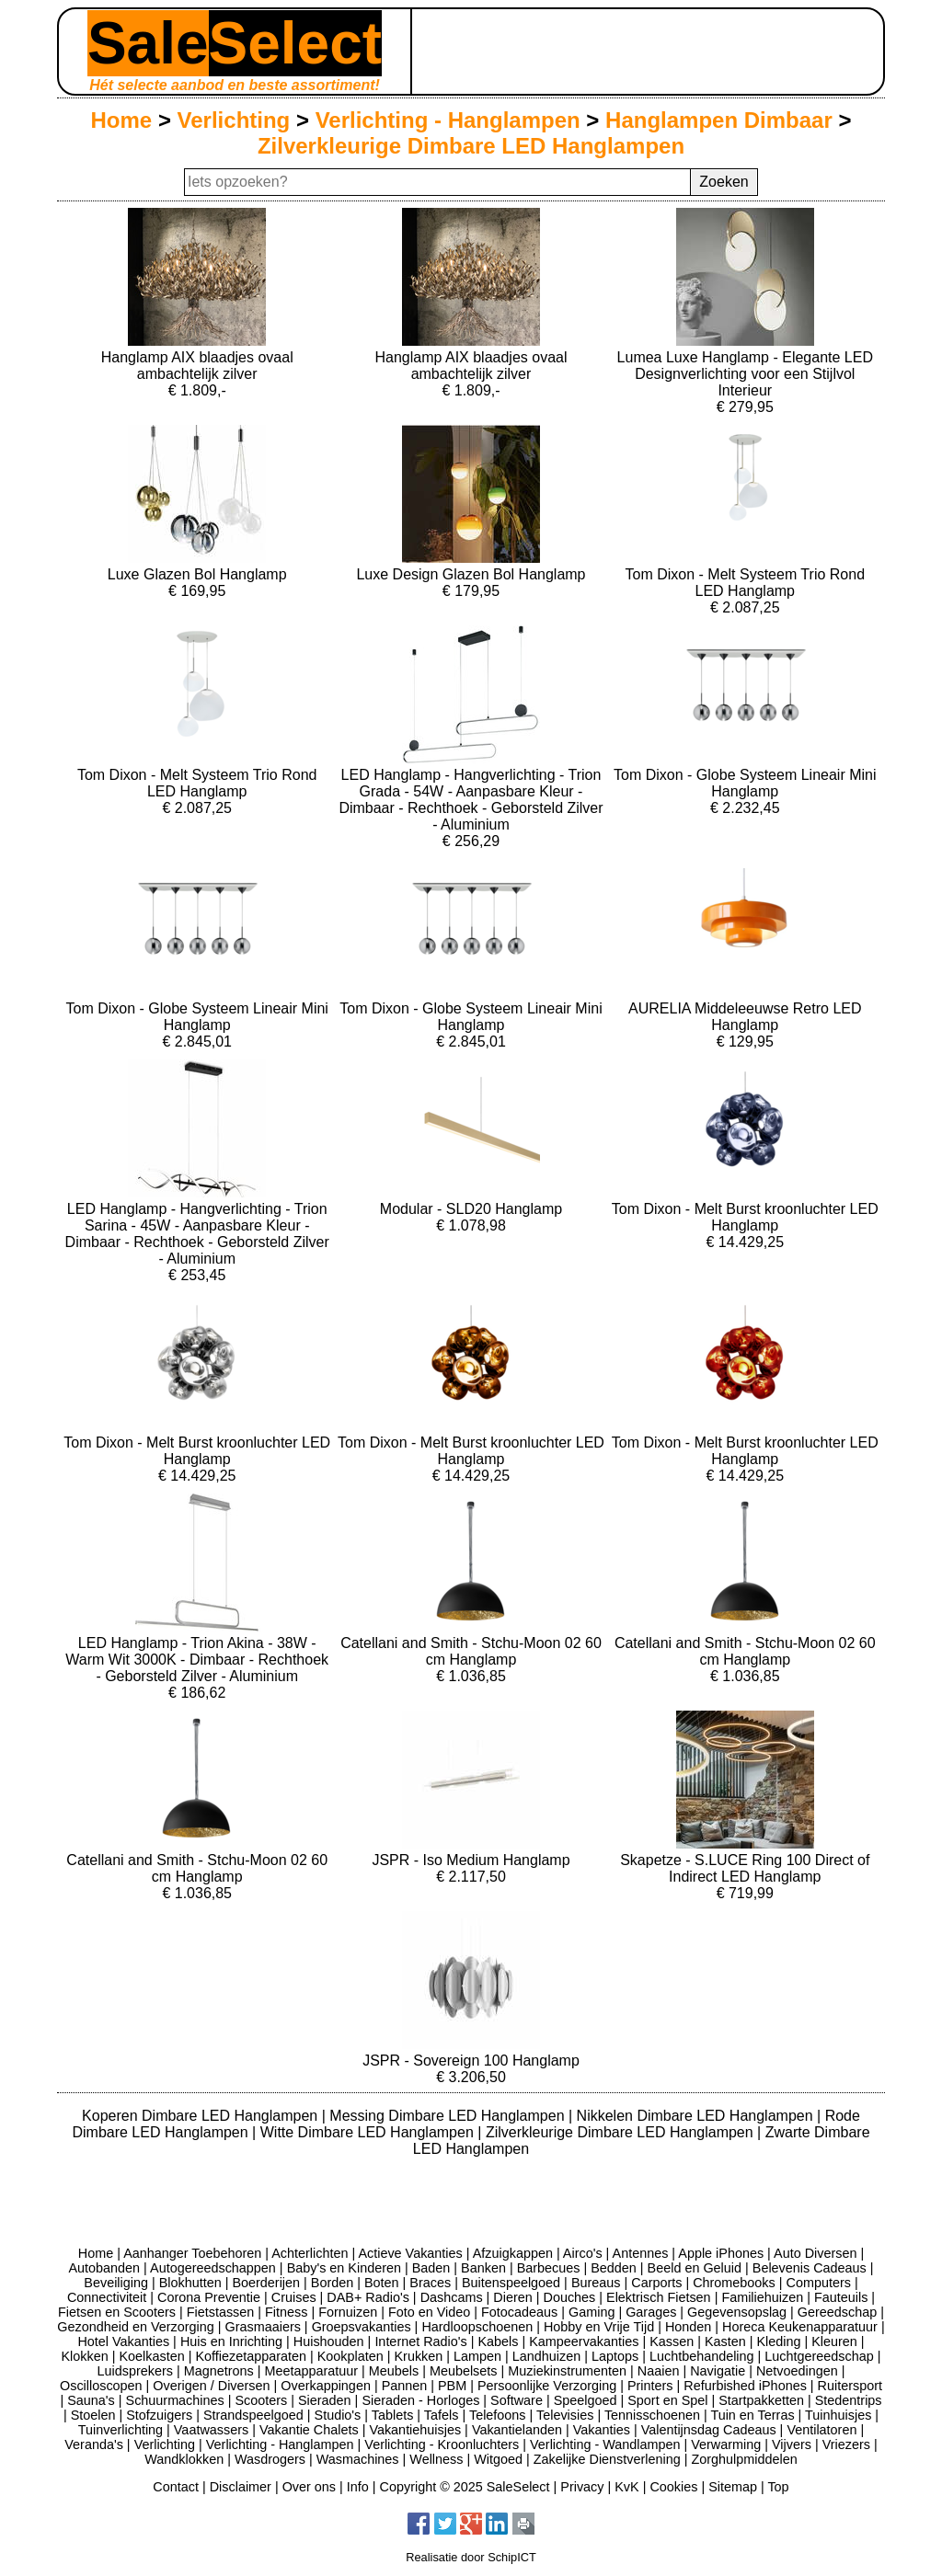 This screenshot has height=2576, width=942. Describe the element at coordinates (449, 2116) in the screenshot. I see `Messing Dimbare LED Hanglampen` at that location.